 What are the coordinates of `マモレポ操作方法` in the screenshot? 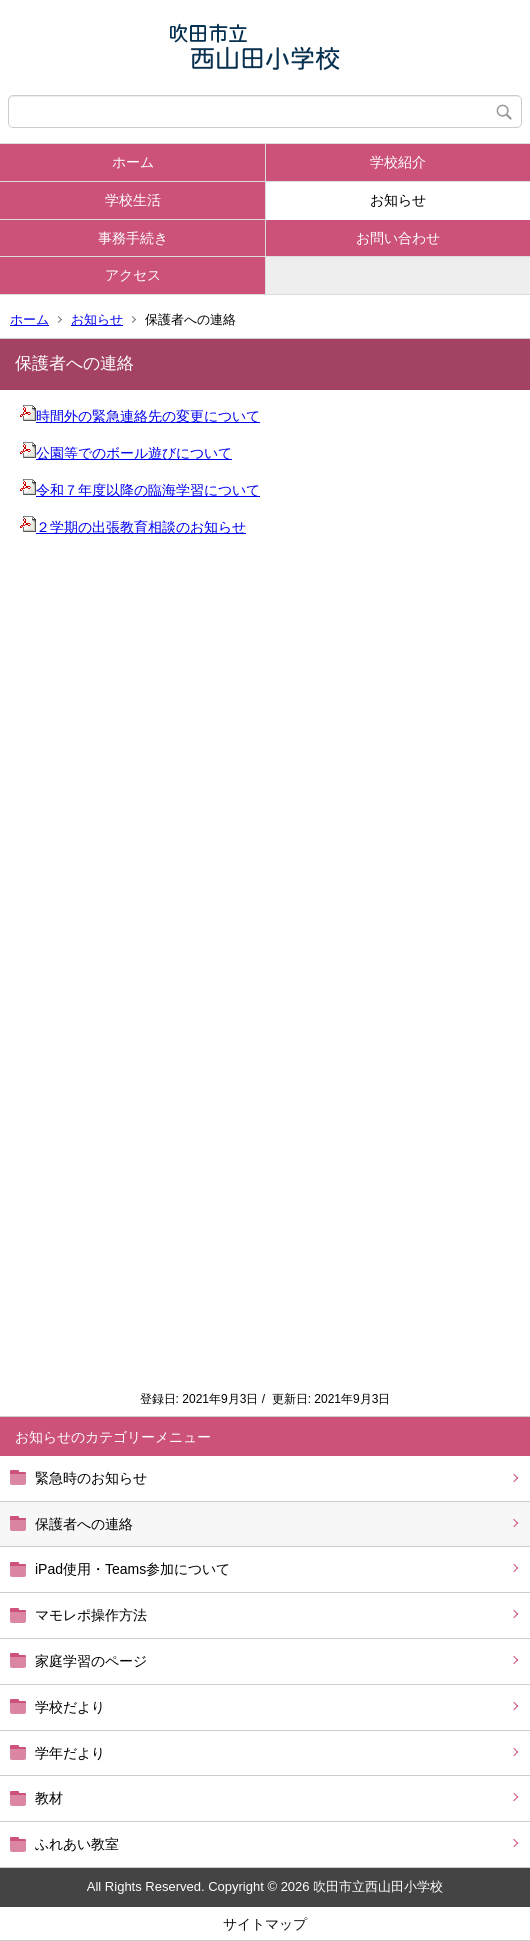 It's located at (91, 1615).